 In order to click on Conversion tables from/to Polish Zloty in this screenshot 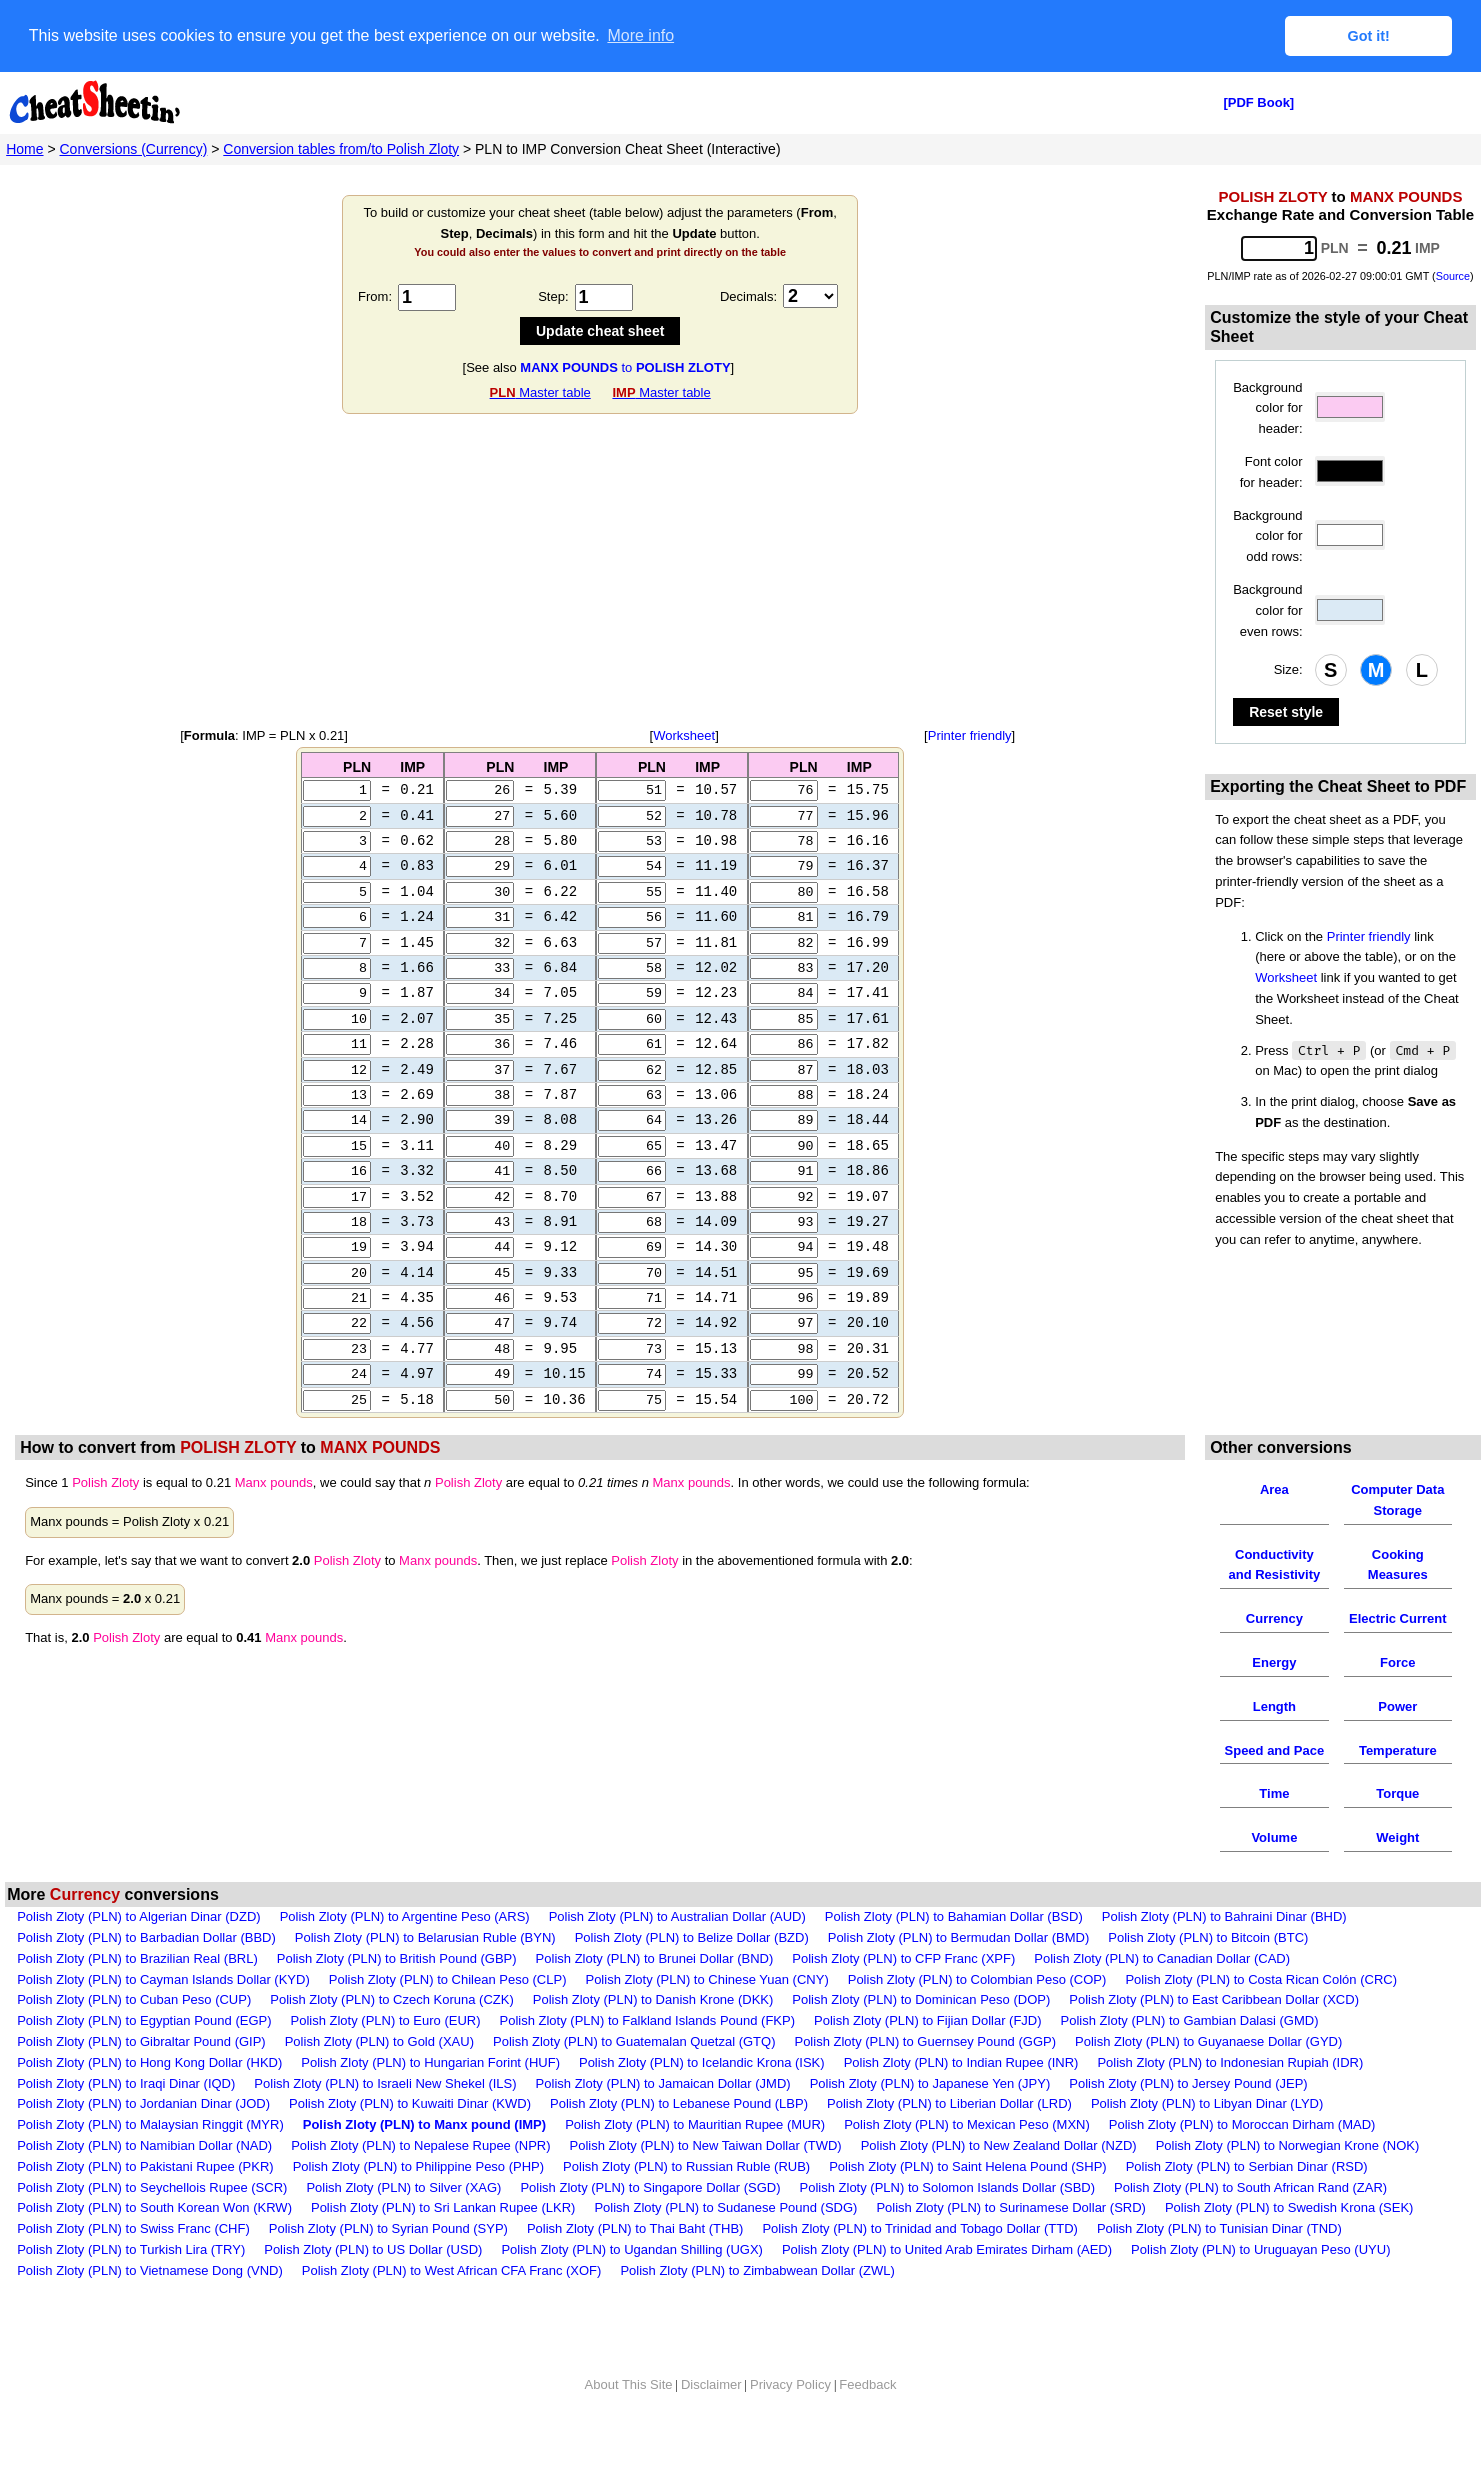, I will do `click(341, 148)`.